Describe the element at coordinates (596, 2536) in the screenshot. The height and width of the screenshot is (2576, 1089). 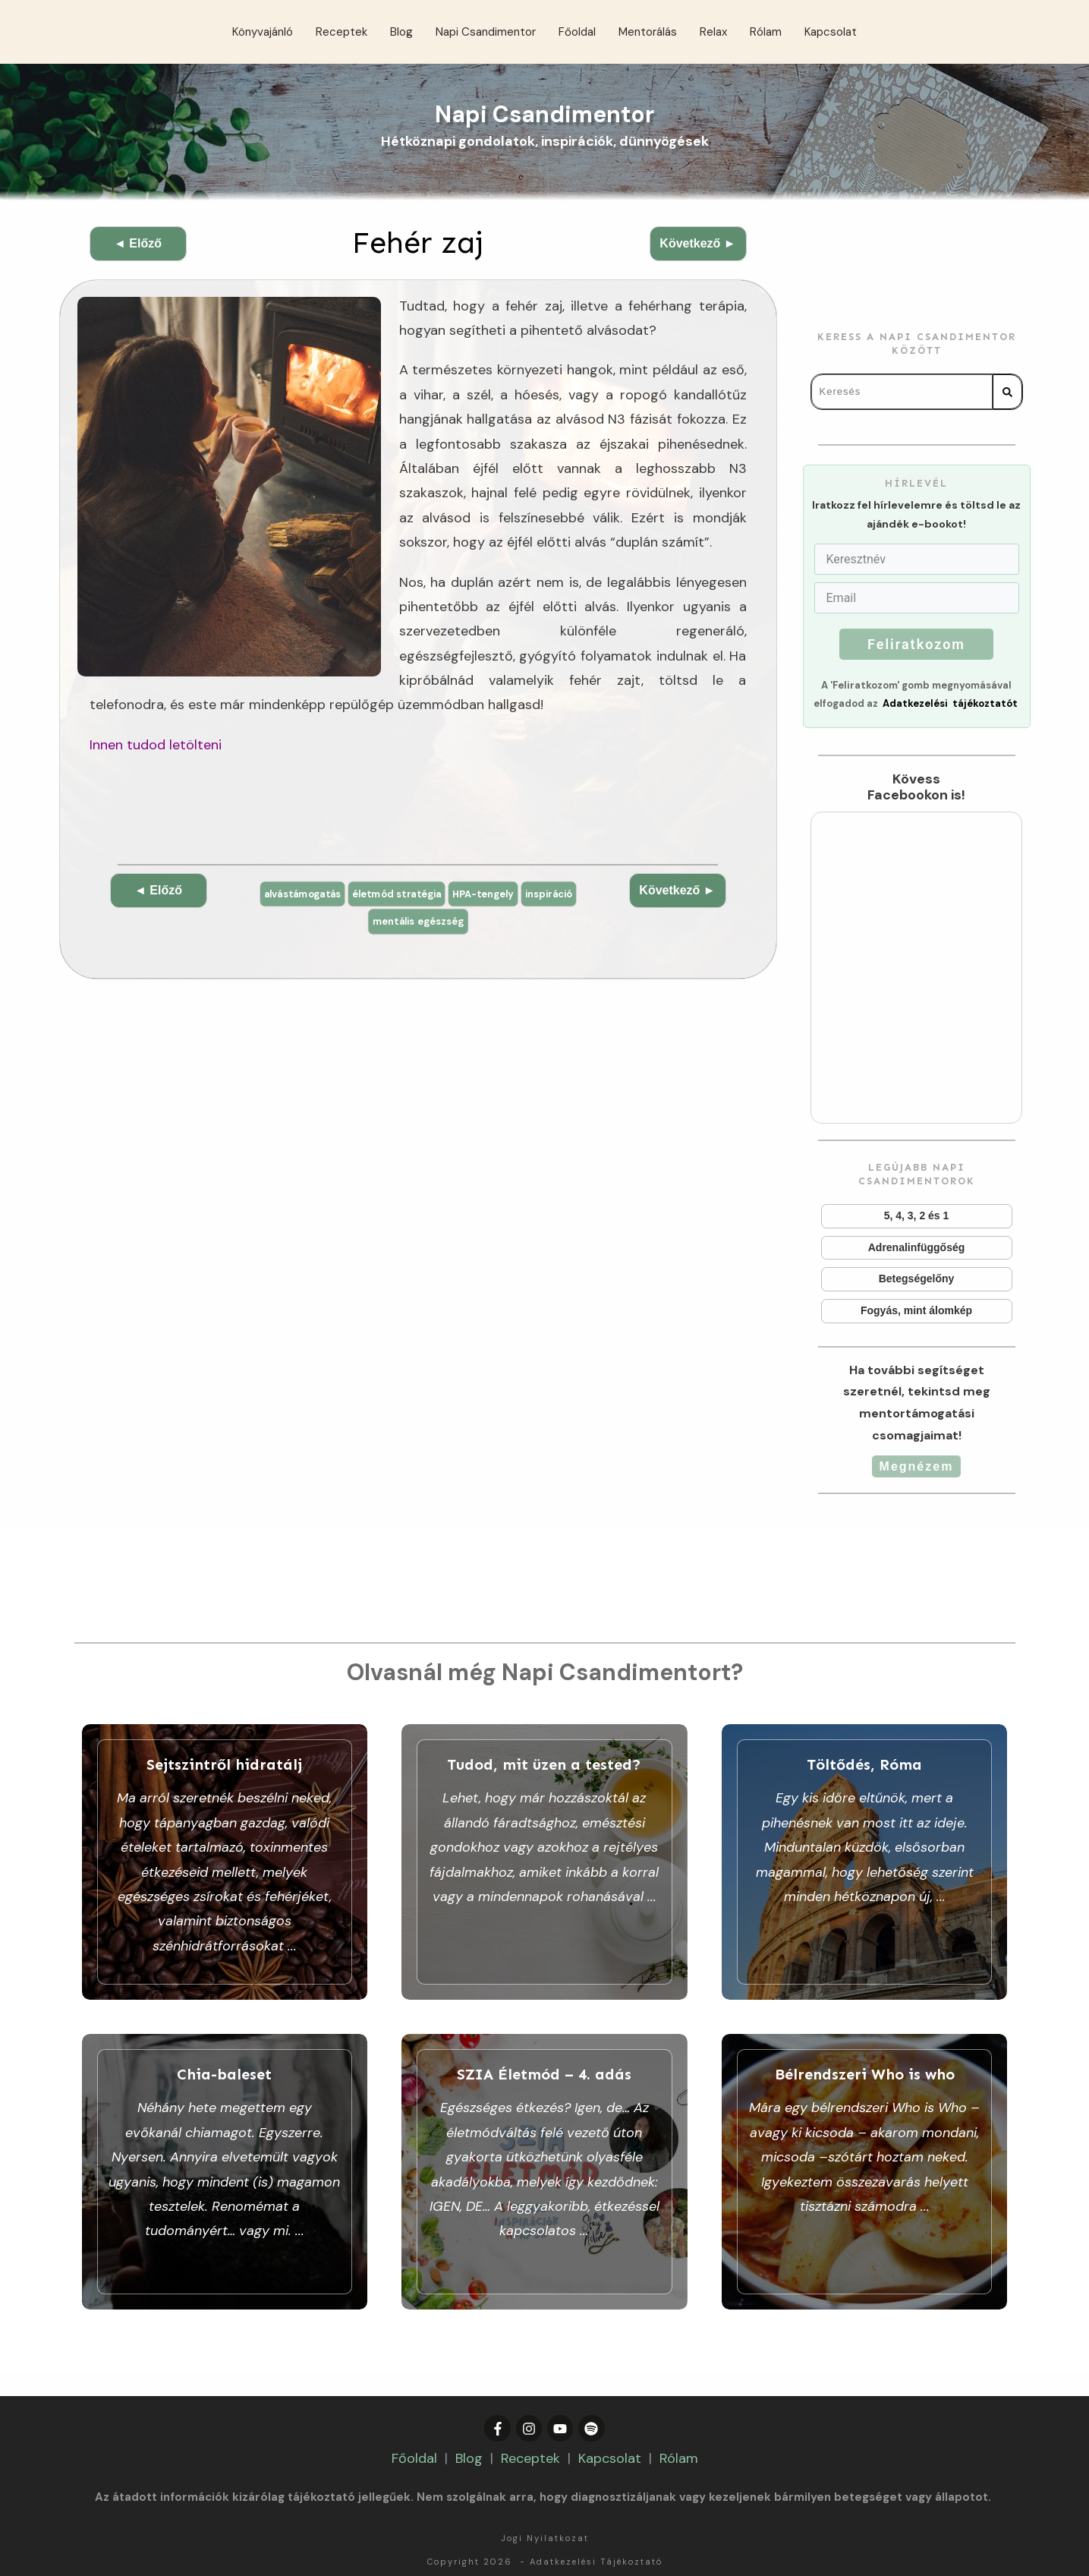
I see `Adatkezelési Tájékoztató` at that location.